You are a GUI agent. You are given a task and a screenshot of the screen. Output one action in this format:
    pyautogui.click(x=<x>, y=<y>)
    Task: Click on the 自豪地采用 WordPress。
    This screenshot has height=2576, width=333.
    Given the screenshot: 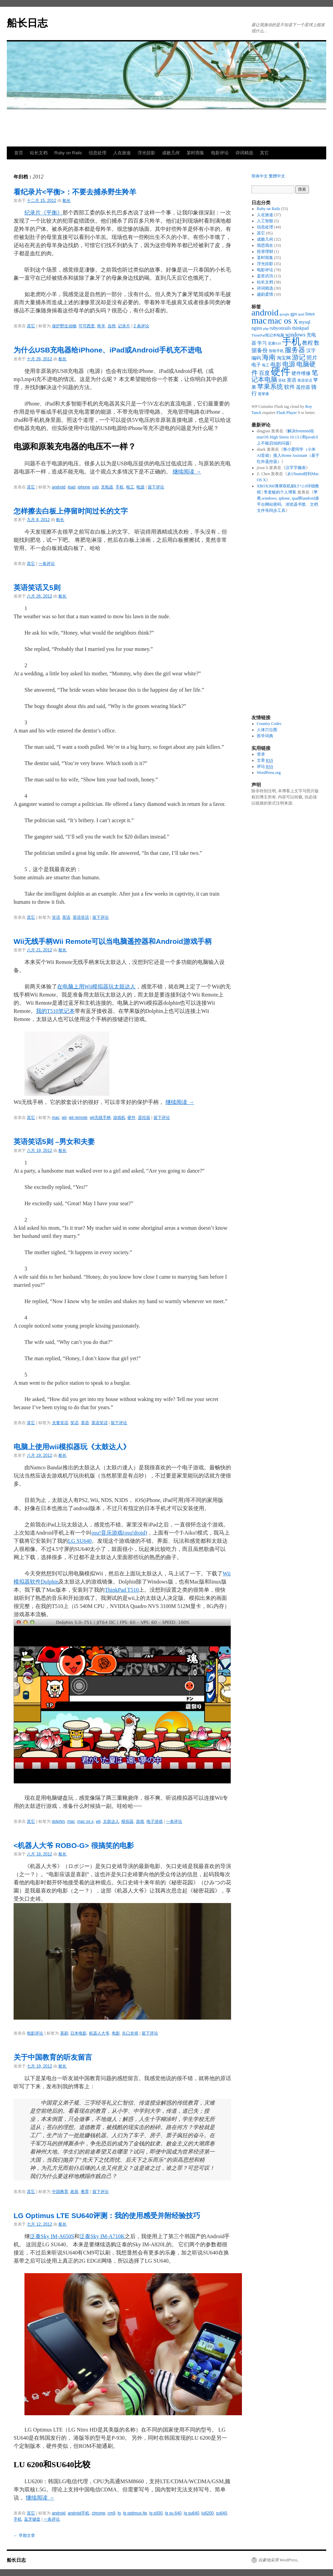 What is the action you would take?
    pyautogui.click(x=279, y=2560)
    